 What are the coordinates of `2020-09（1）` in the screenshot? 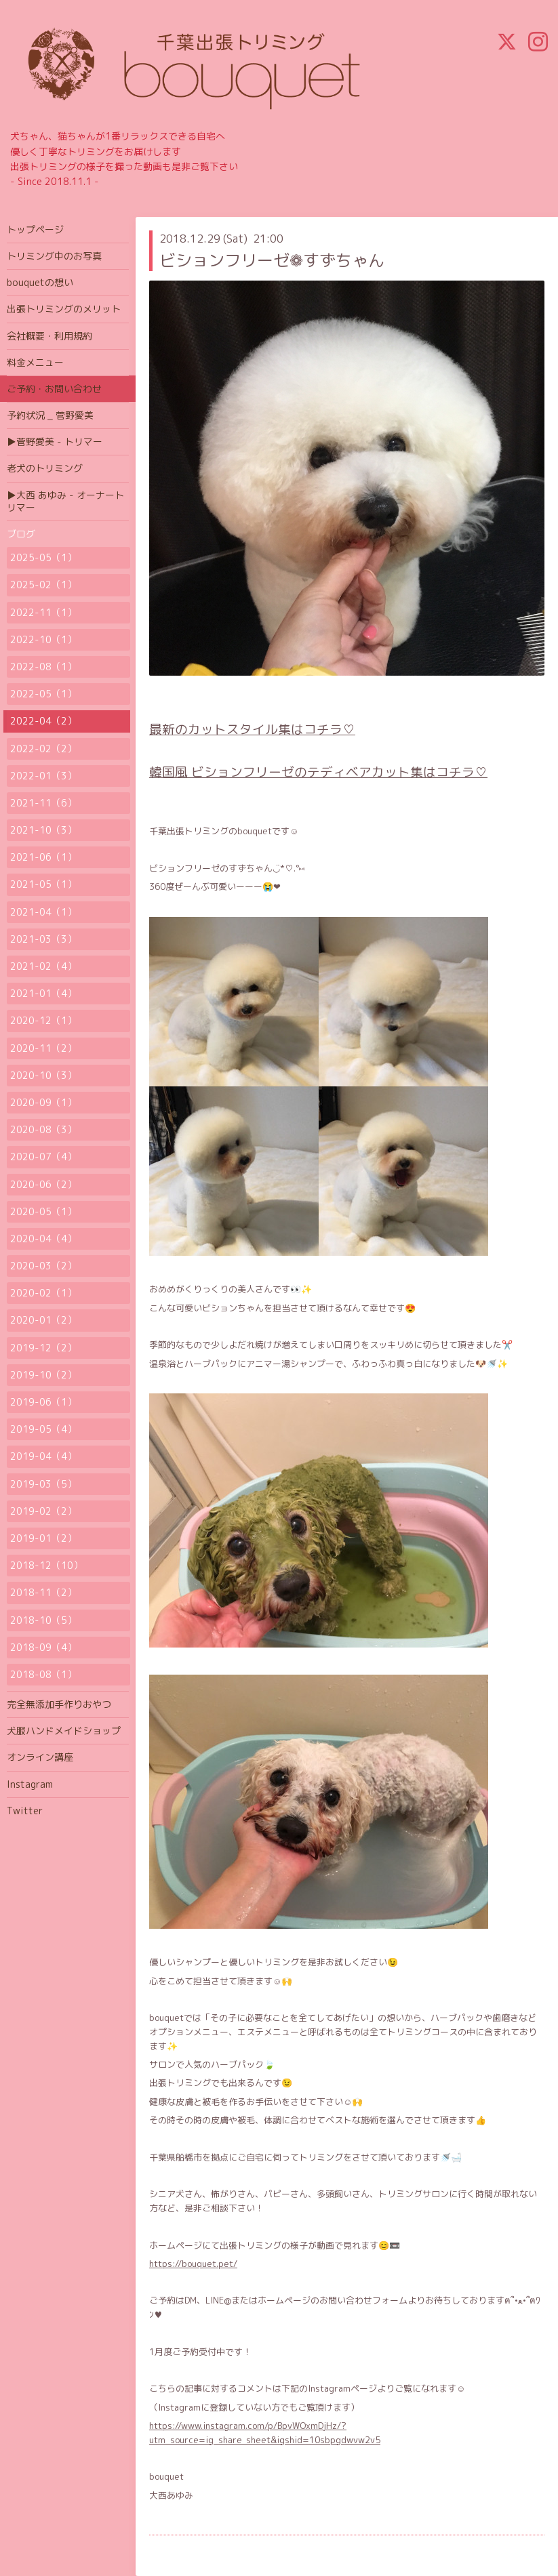 It's located at (43, 1102).